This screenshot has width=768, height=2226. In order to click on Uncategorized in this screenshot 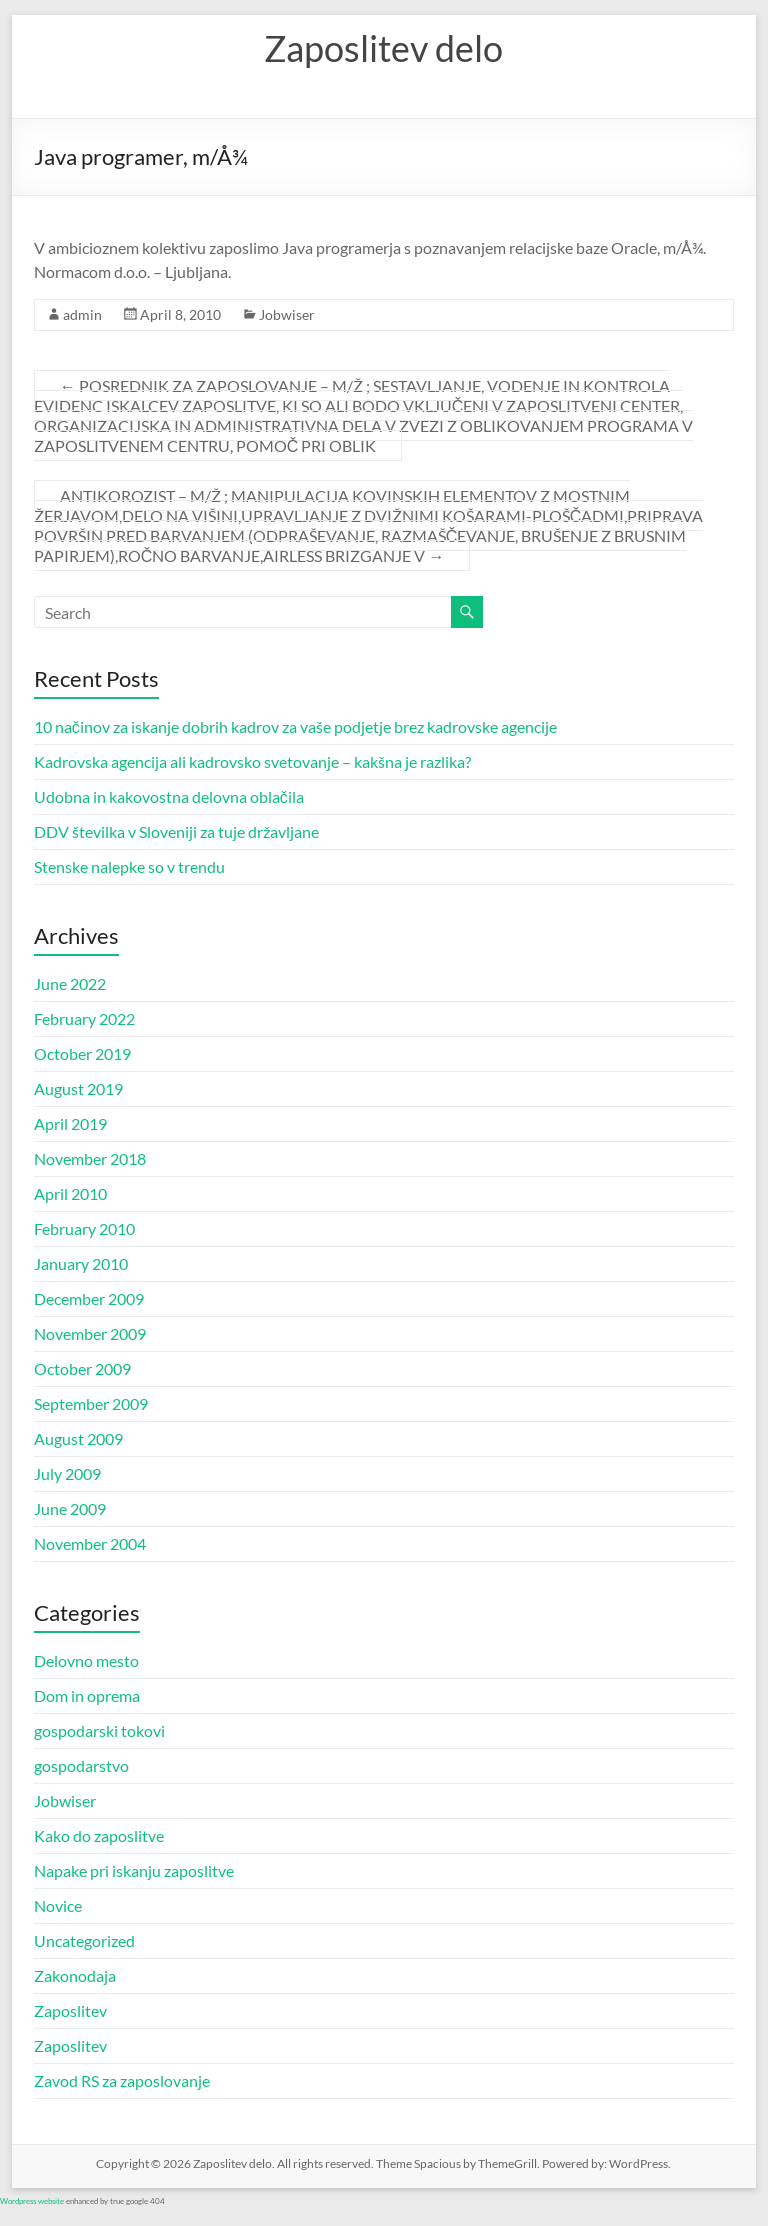, I will do `click(84, 1940)`.